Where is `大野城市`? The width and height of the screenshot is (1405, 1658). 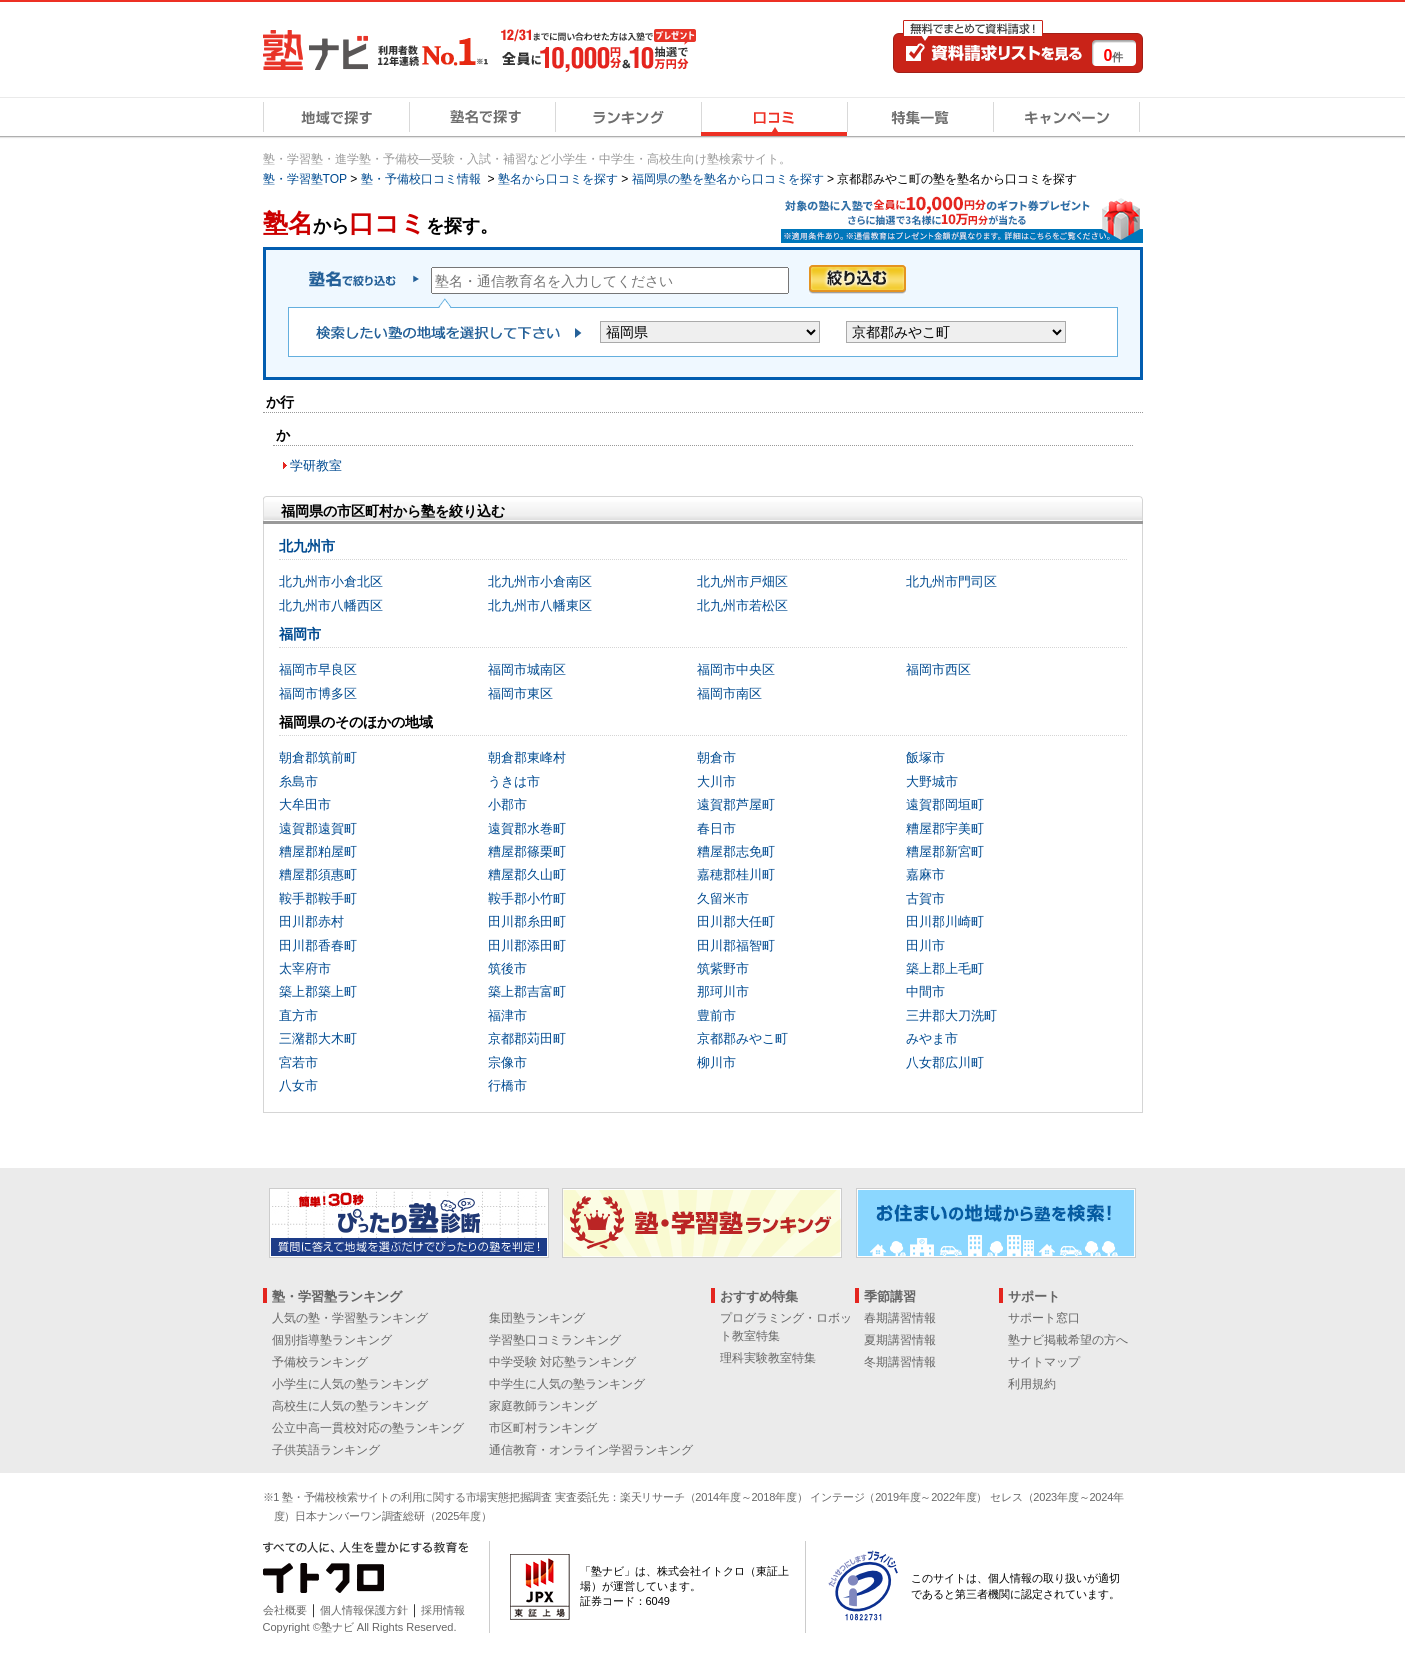
大野城市 is located at coordinates (932, 781).